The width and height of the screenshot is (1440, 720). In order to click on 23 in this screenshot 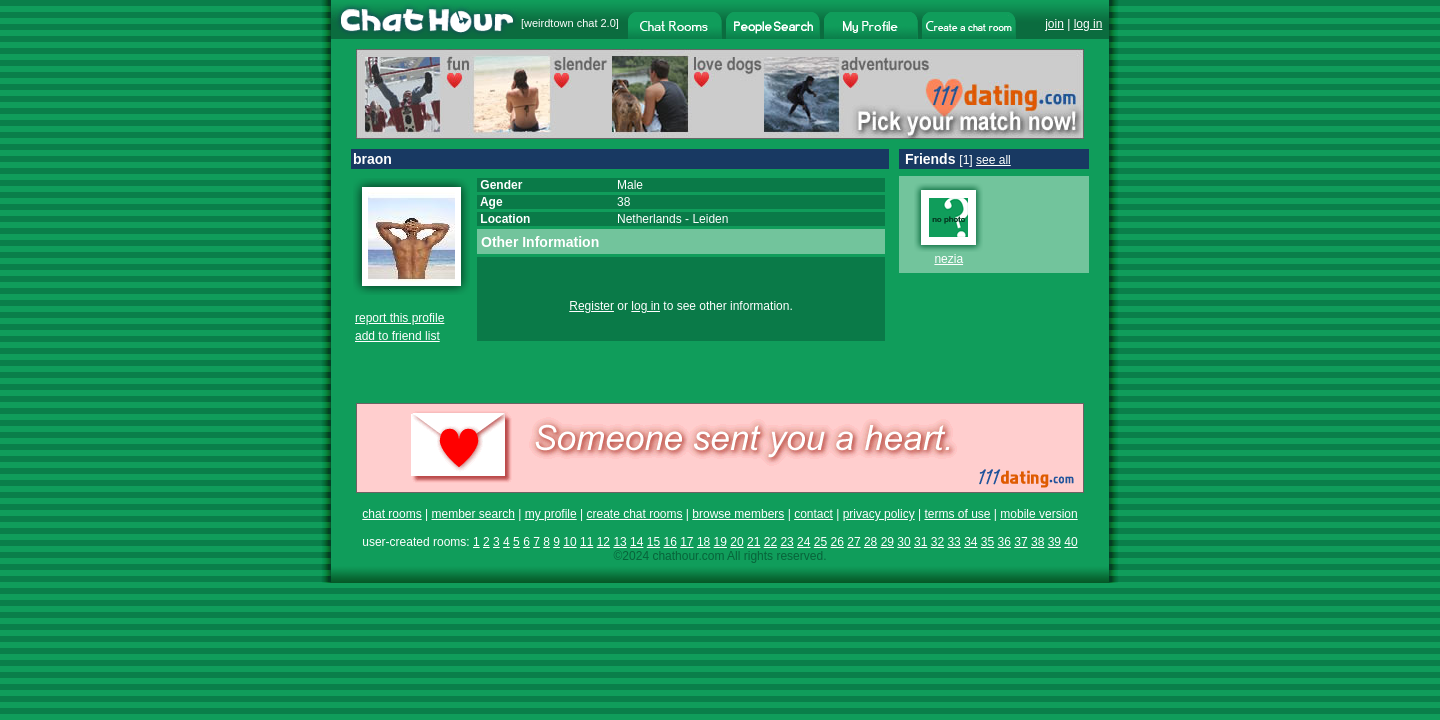, I will do `click(786, 542)`.